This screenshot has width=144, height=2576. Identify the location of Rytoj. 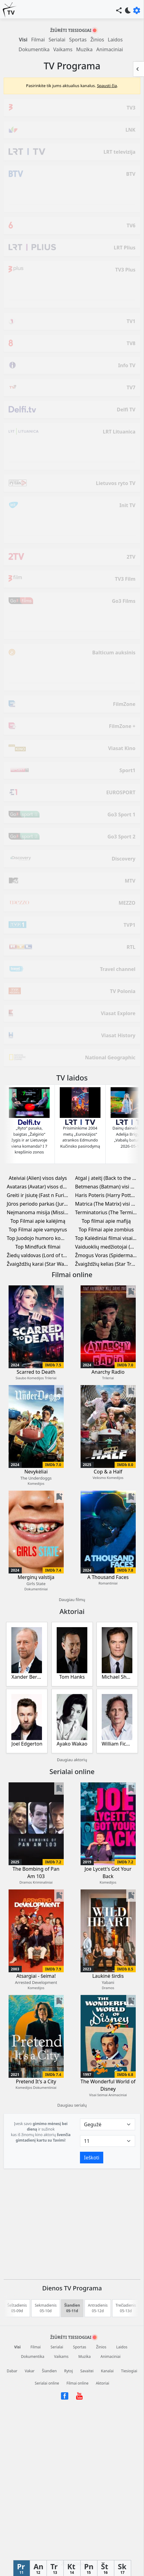
(68, 2371).